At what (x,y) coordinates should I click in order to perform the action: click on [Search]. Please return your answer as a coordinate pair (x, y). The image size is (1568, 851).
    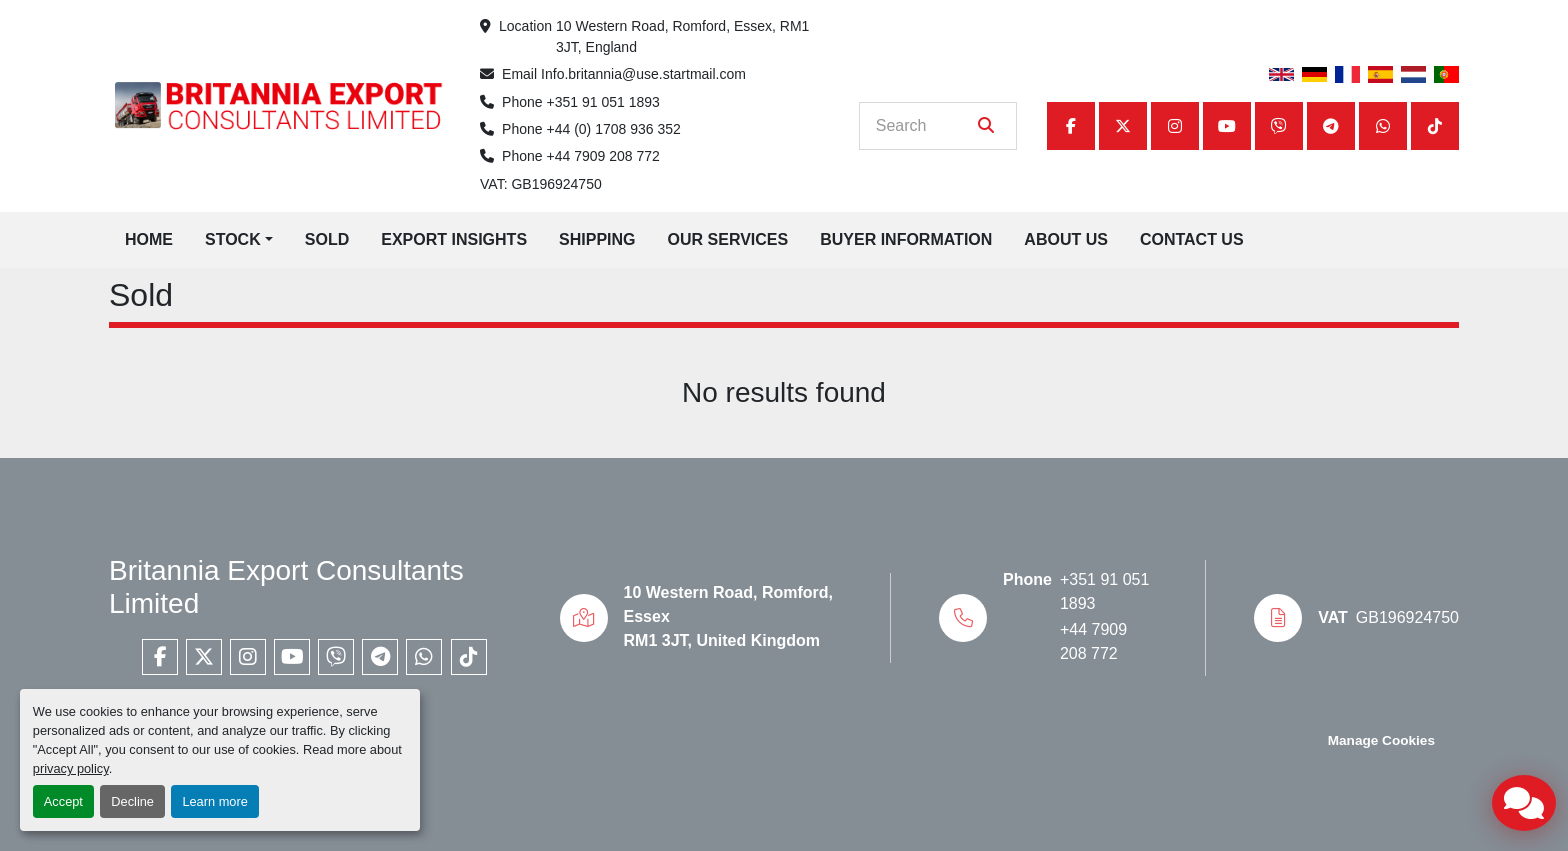
    Looking at the image, I should click on (924, 126).